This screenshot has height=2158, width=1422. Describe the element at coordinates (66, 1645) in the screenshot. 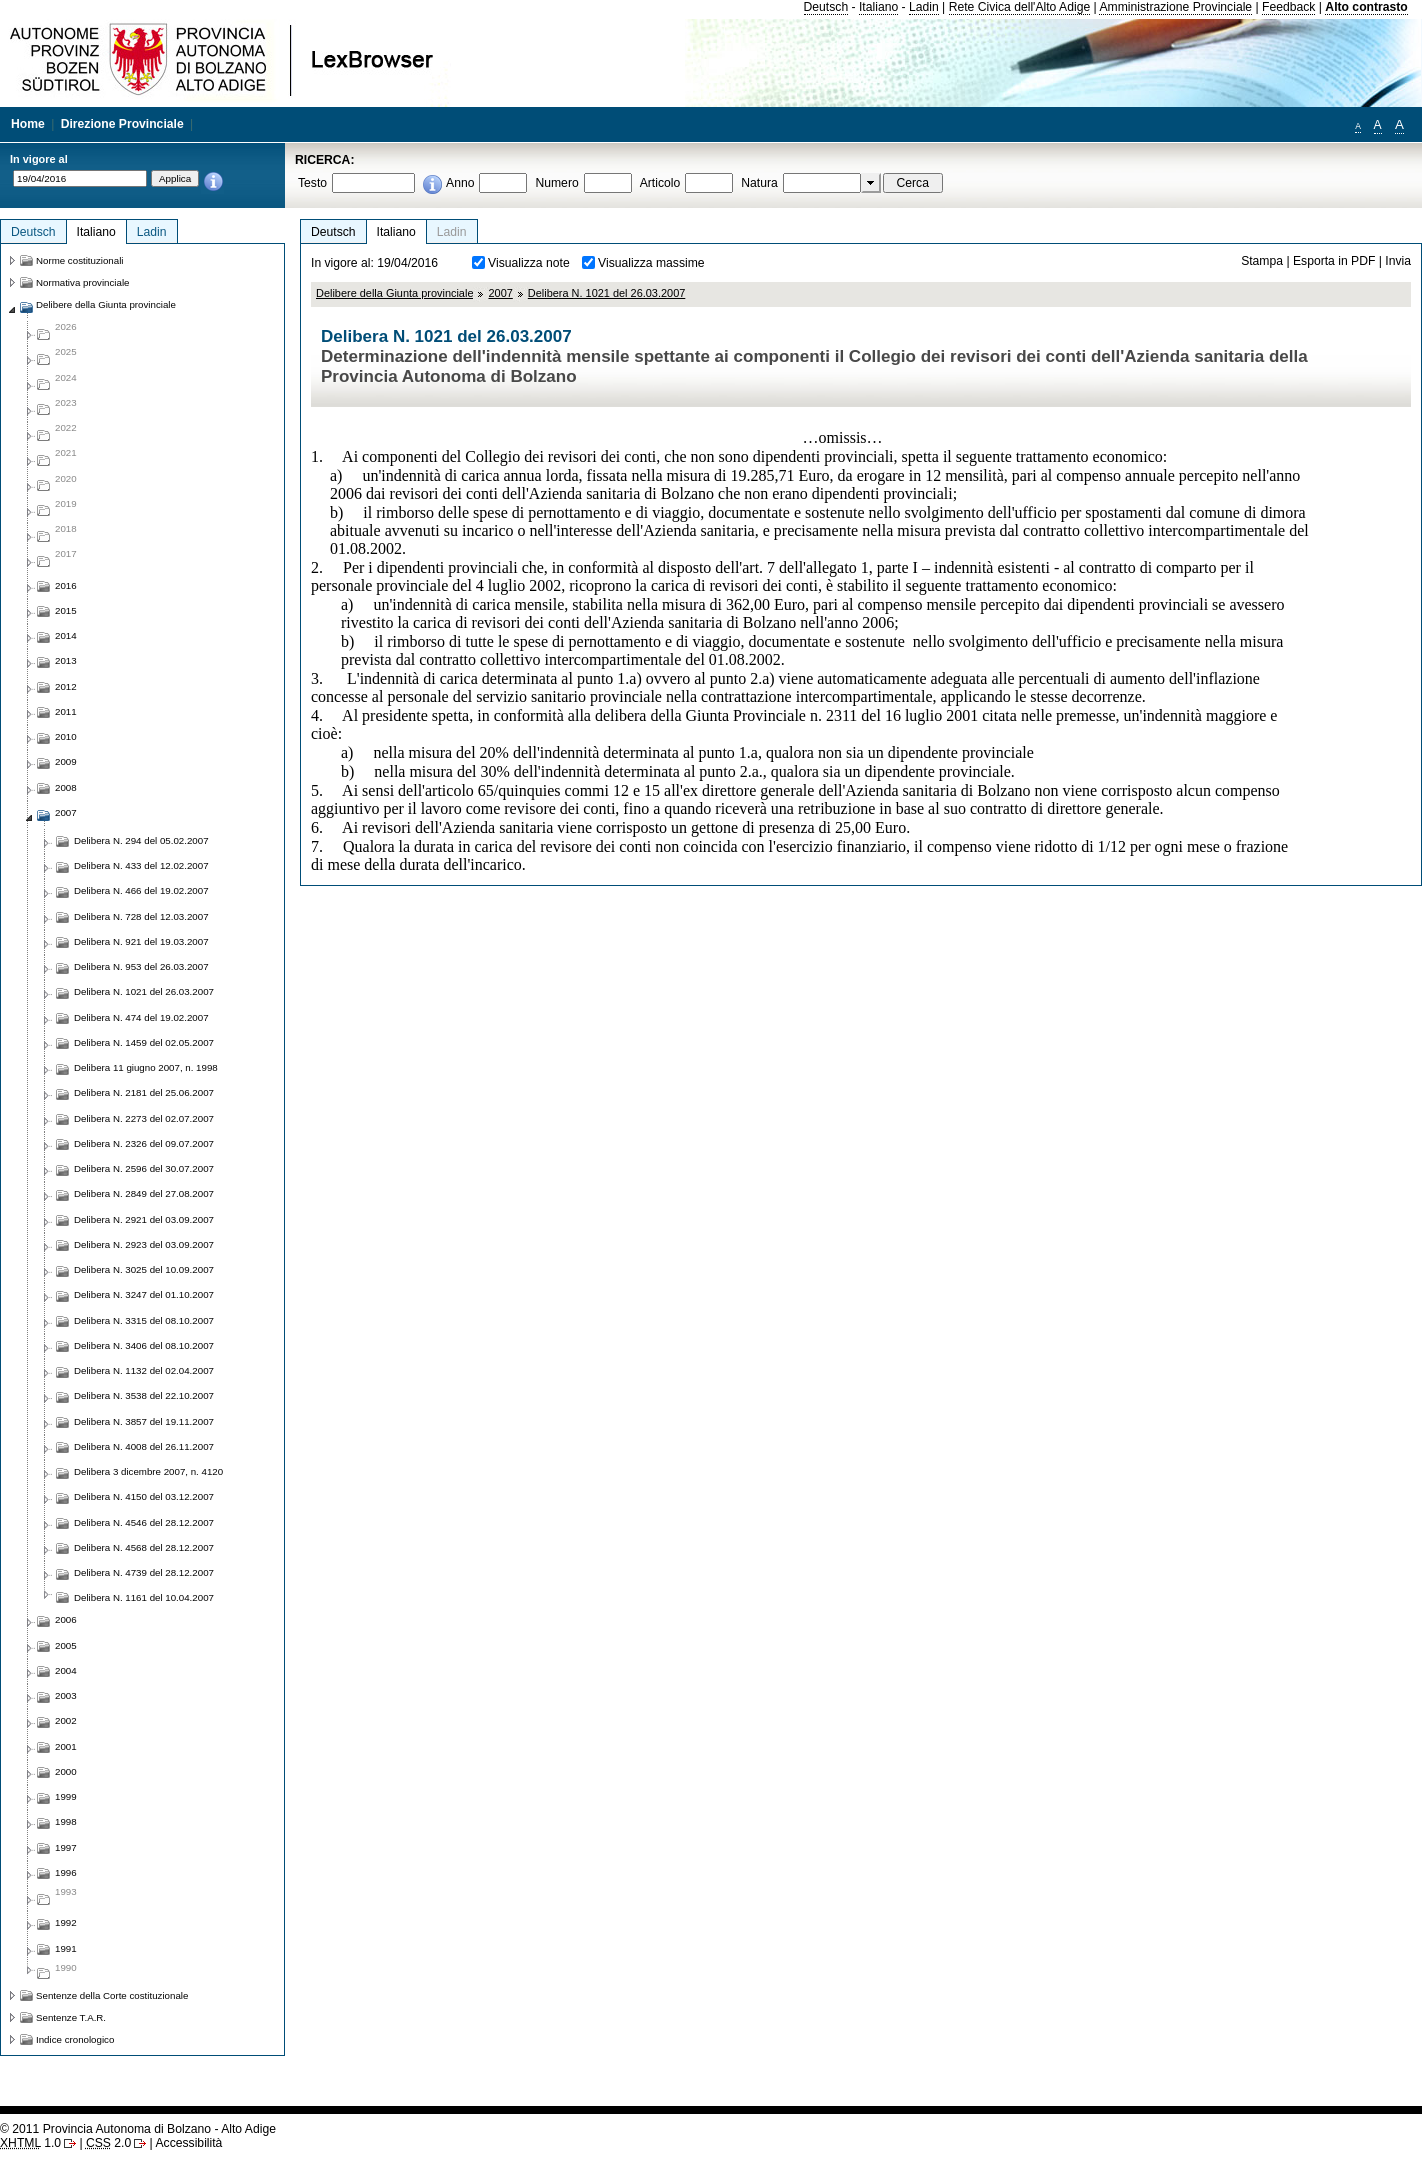

I see `2005` at that location.